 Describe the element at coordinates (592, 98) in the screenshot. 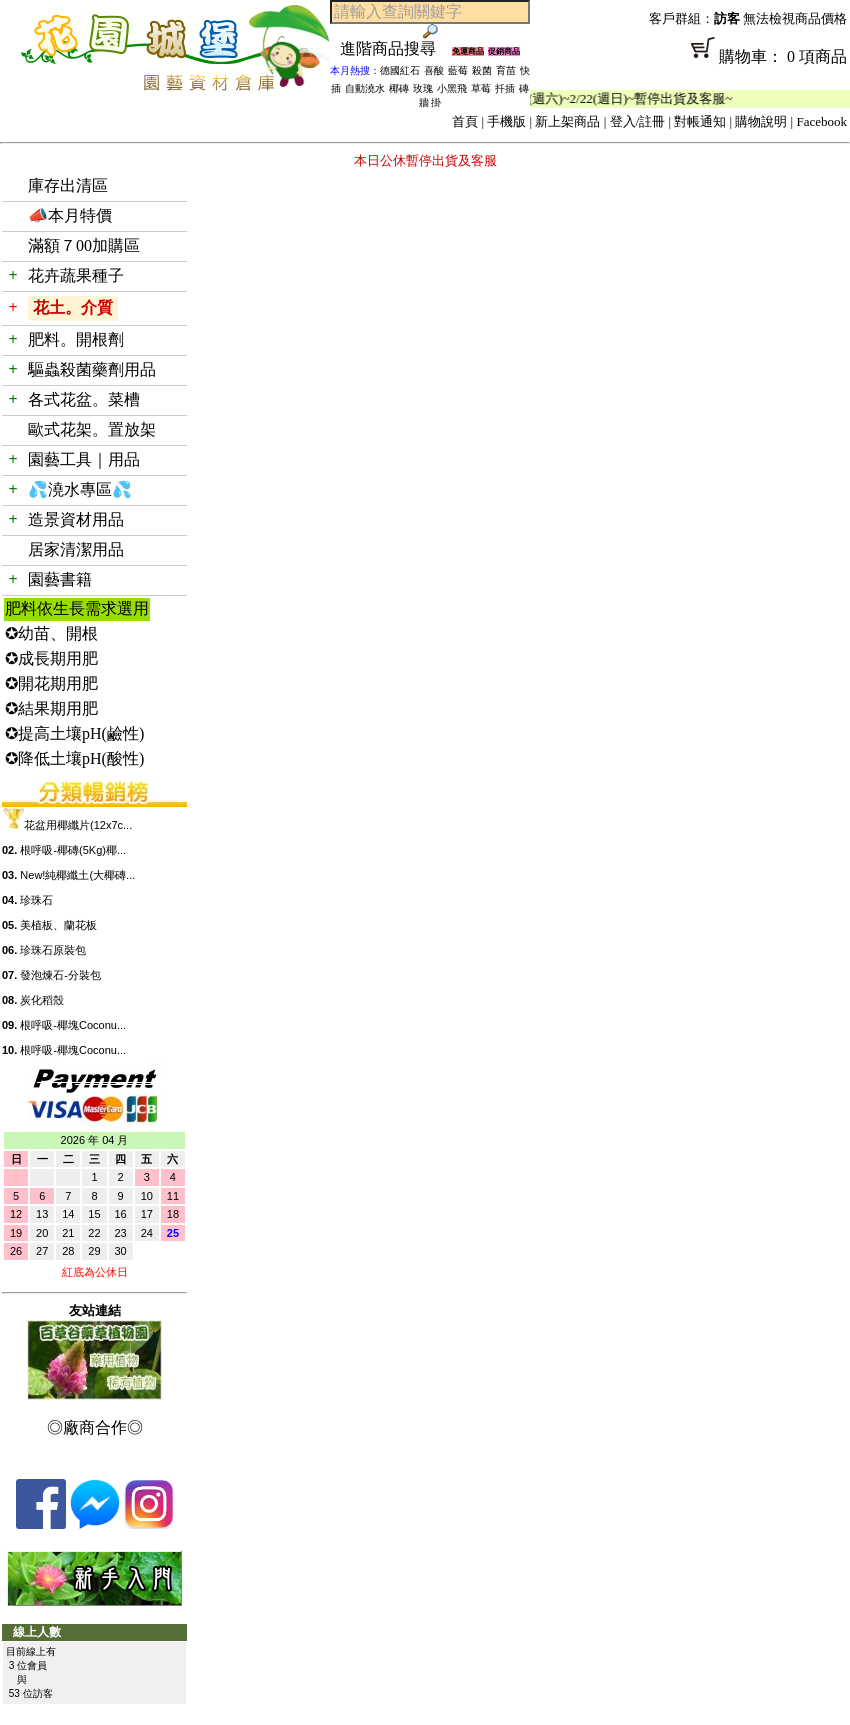

I see `「春節公休」2/14(週六)~2/22(週日)~暫停出貨及客服~` at that location.